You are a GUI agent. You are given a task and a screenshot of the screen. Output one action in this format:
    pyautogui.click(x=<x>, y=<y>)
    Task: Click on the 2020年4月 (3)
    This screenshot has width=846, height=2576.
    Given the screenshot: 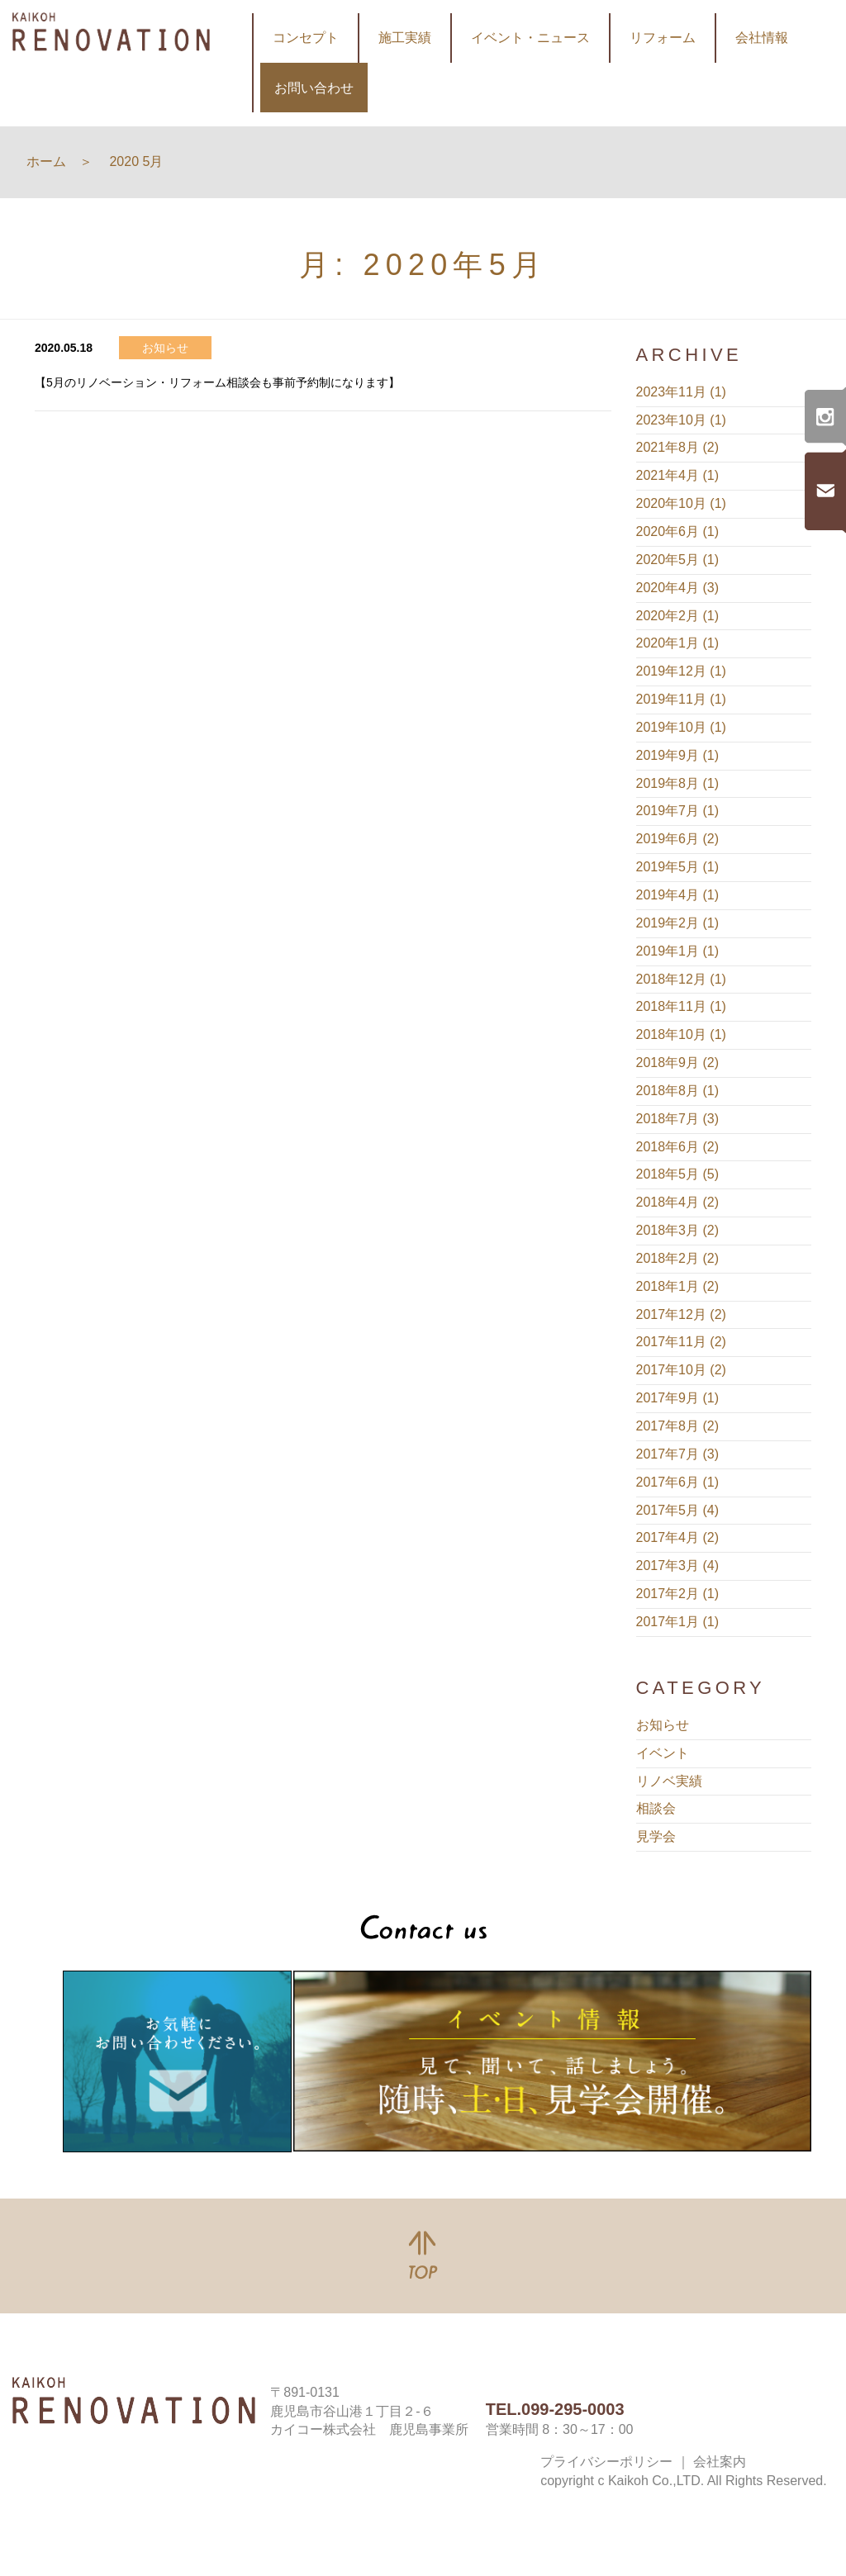 What is the action you would take?
    pyautogui.click(x=678, y=588)
    